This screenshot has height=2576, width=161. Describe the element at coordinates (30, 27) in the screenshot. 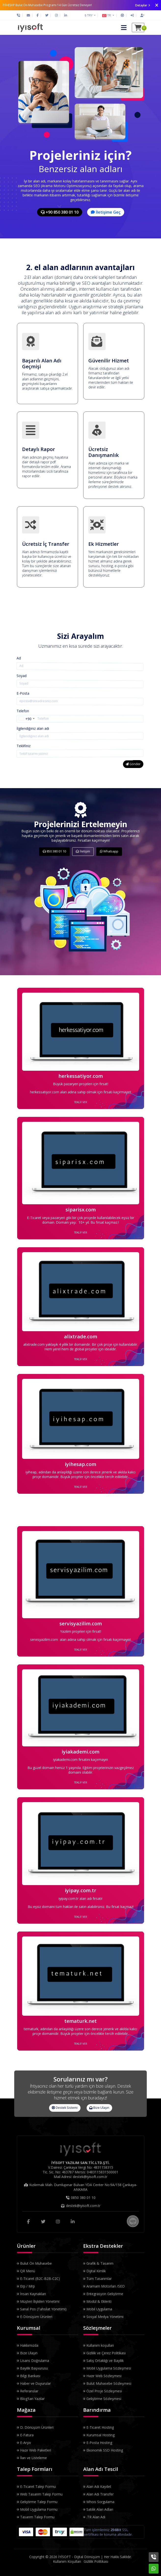

I see `[İYİSOFT - Dijital Dönüşüm Logo]` at that location.